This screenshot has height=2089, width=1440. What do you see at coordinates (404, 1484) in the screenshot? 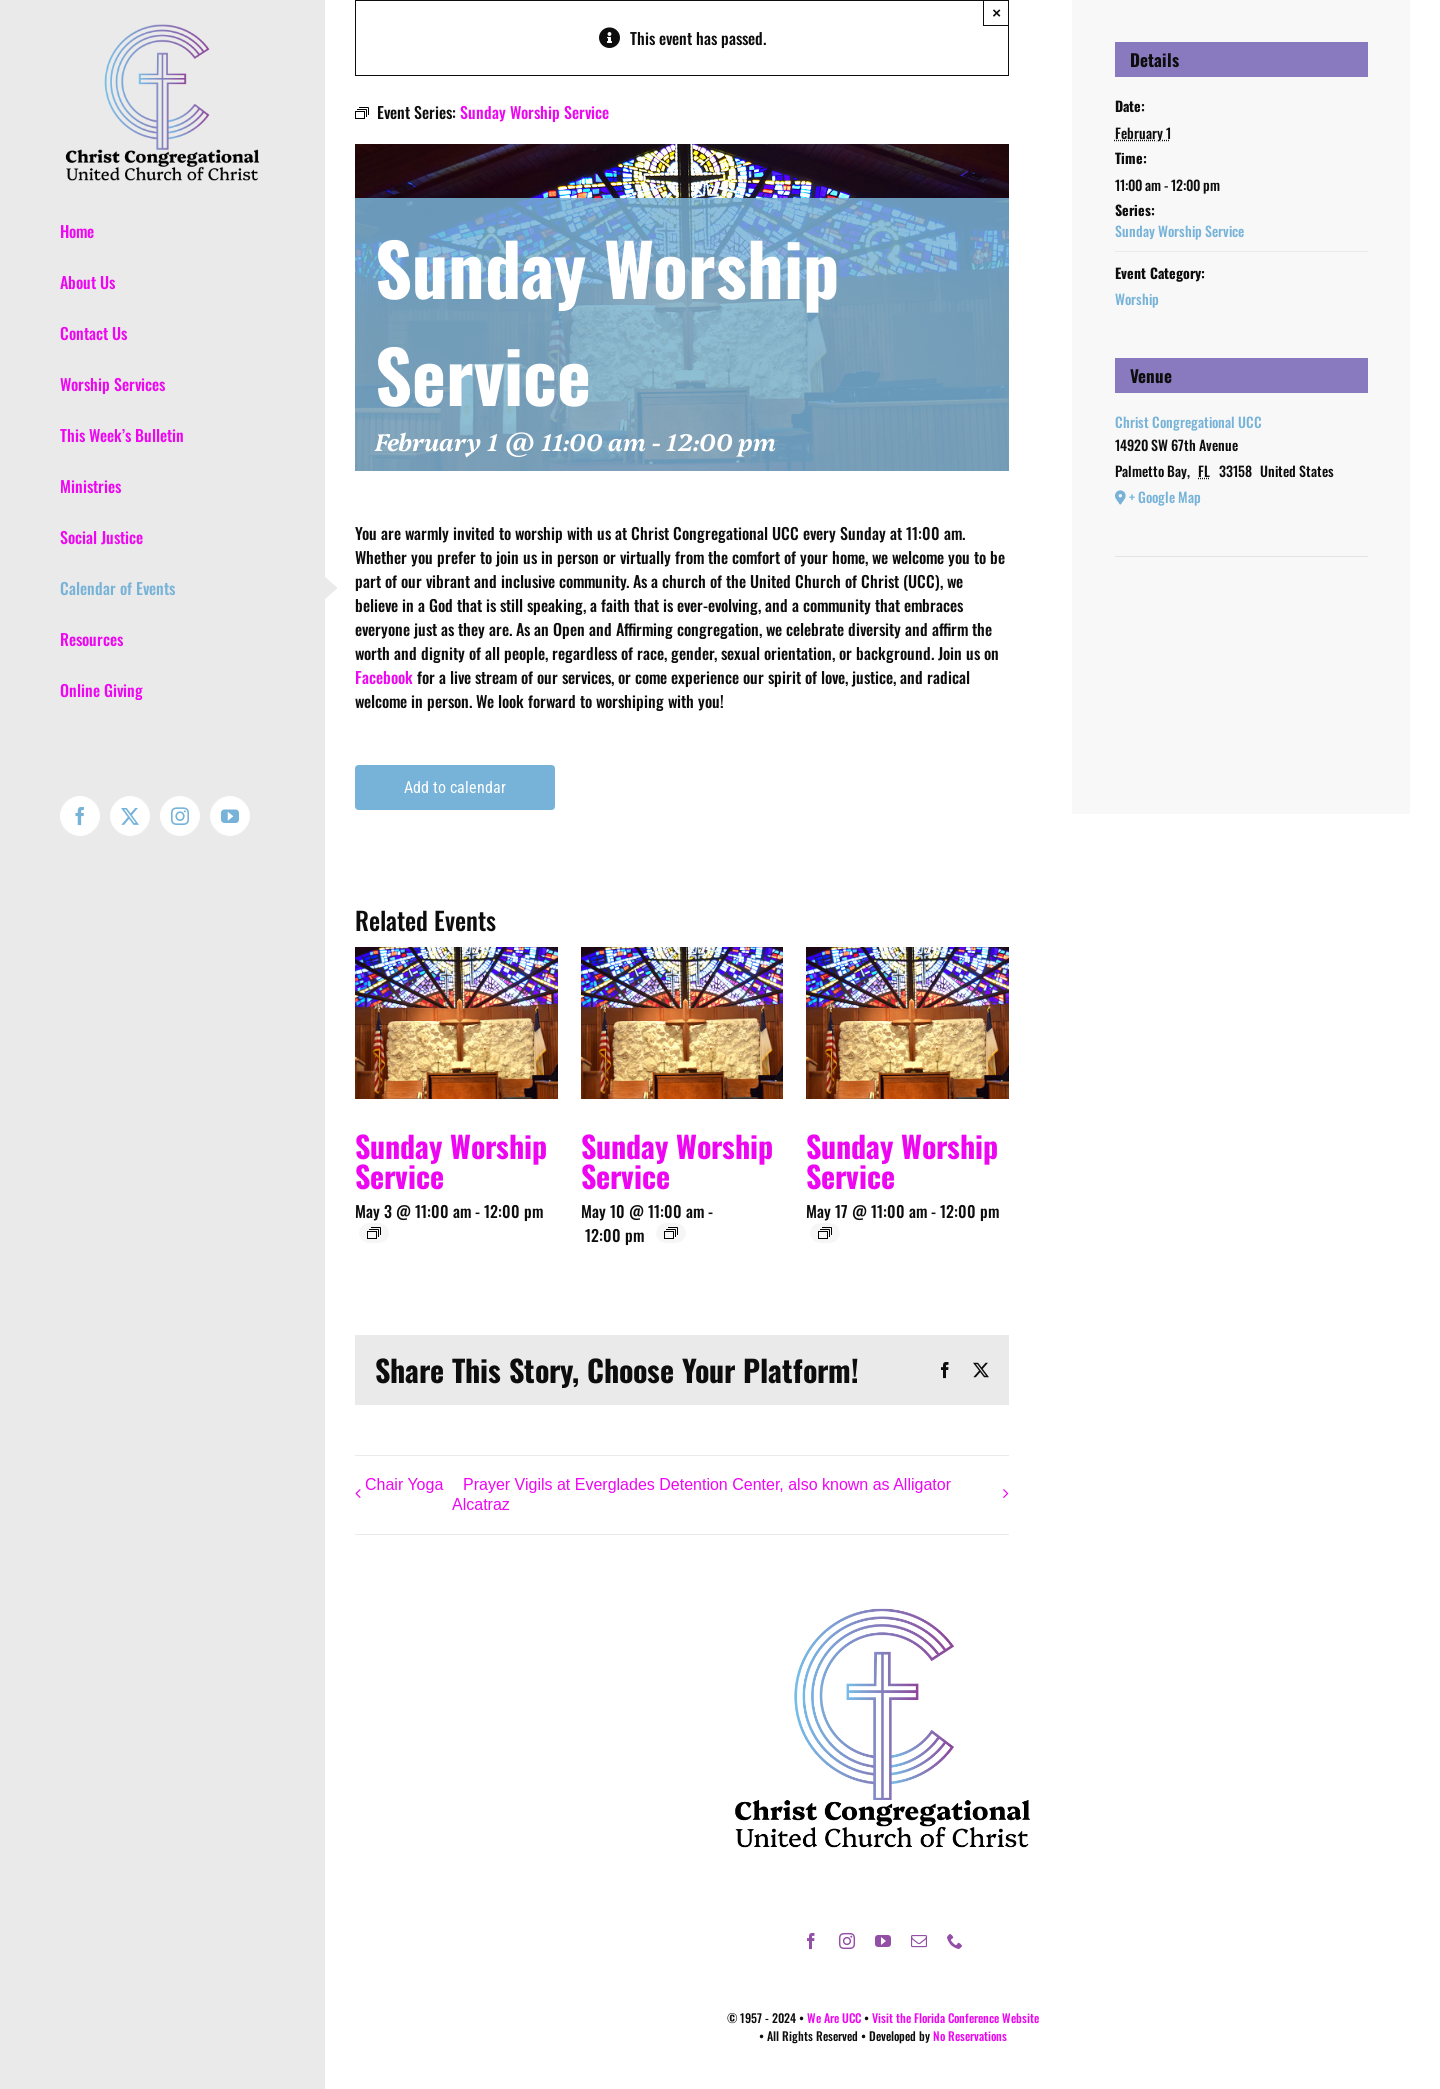
I see `Chair Yoga` at bounding box center [404, 1484].